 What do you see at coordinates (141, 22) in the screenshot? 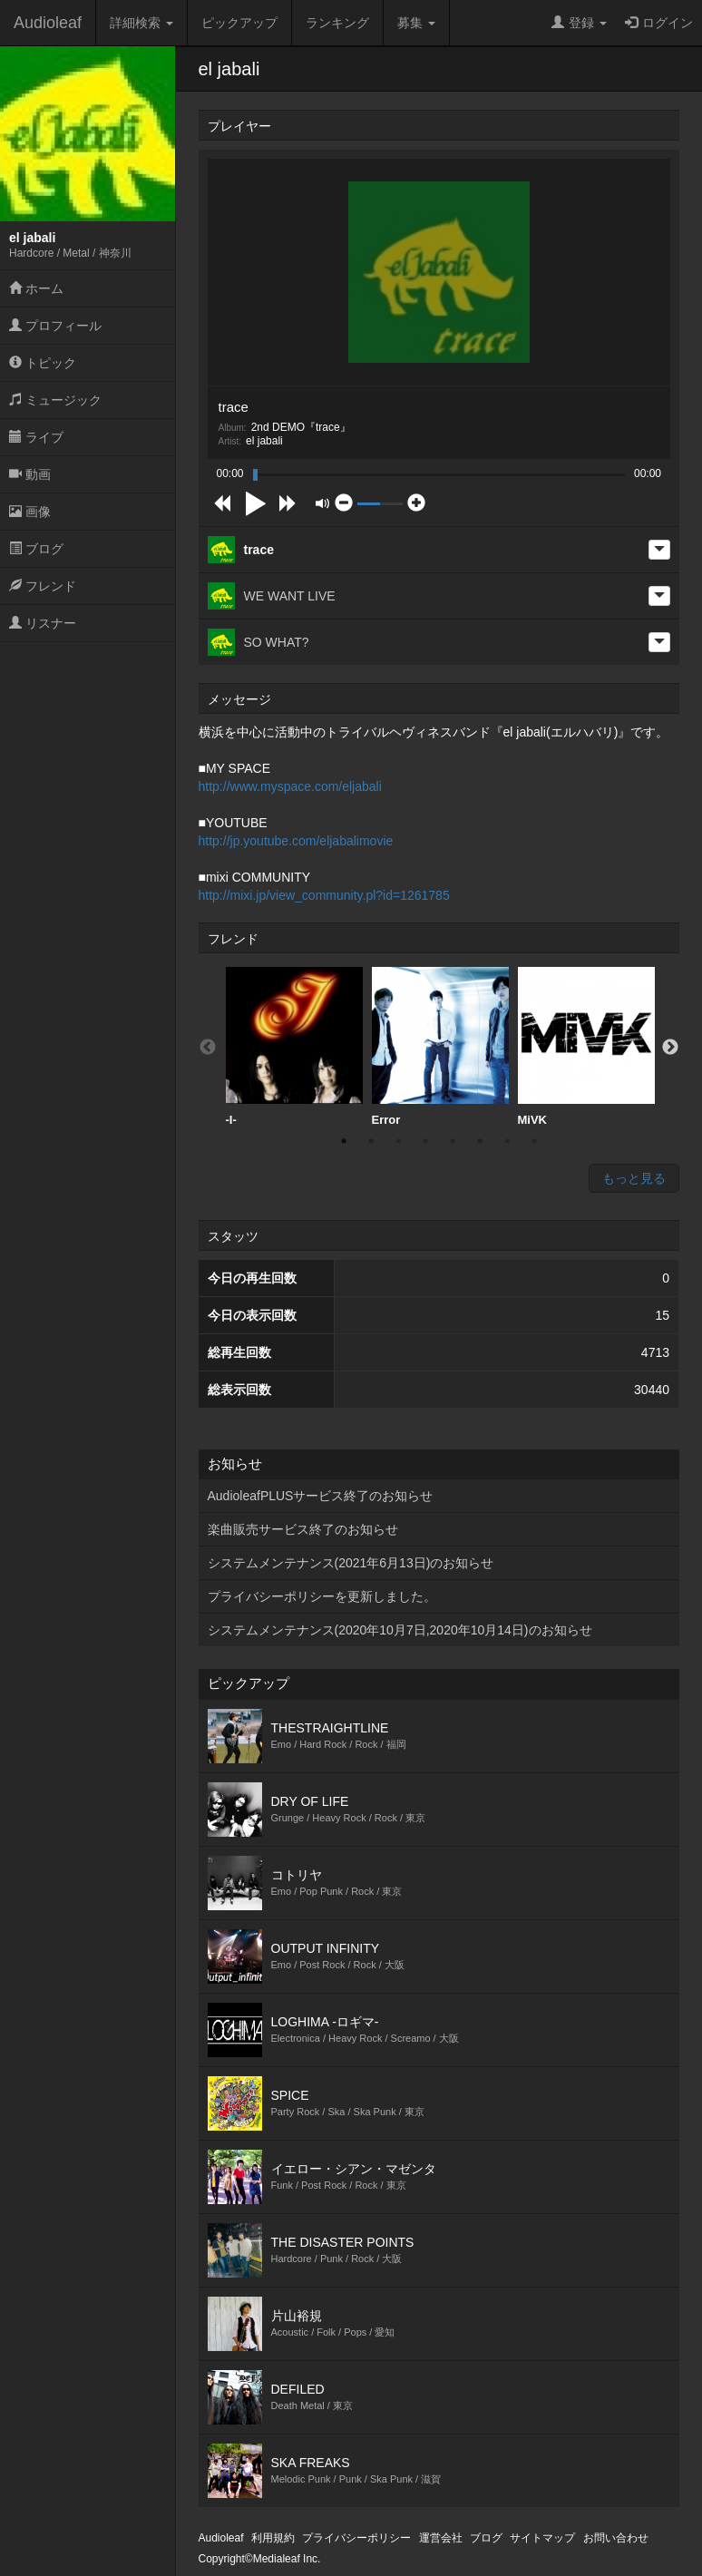
I see `詳細検索` at bounding box center [141, 22].